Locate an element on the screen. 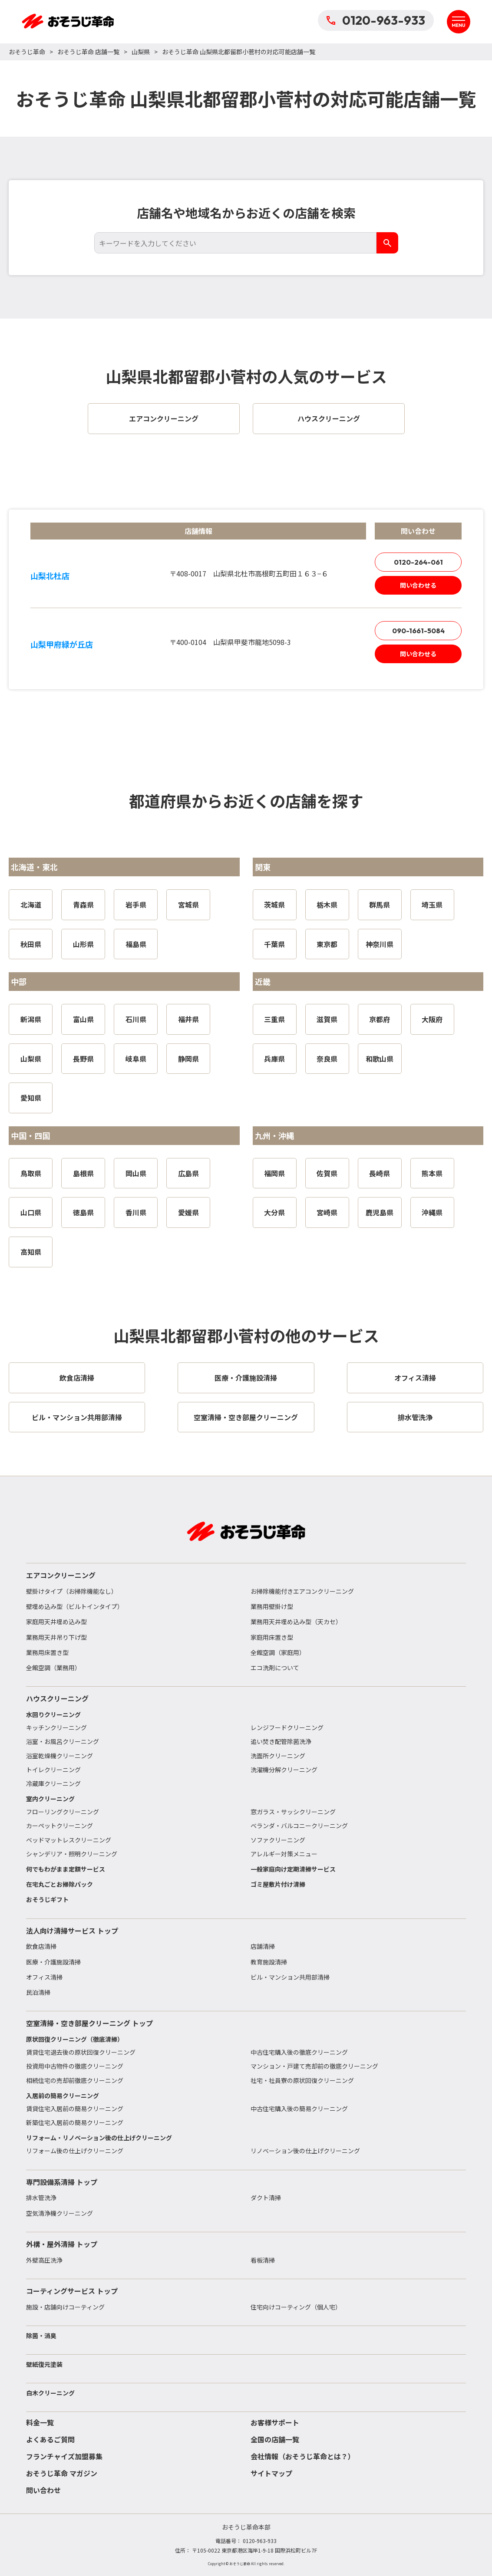  大阪府 is located at coordinates (432, 1019).